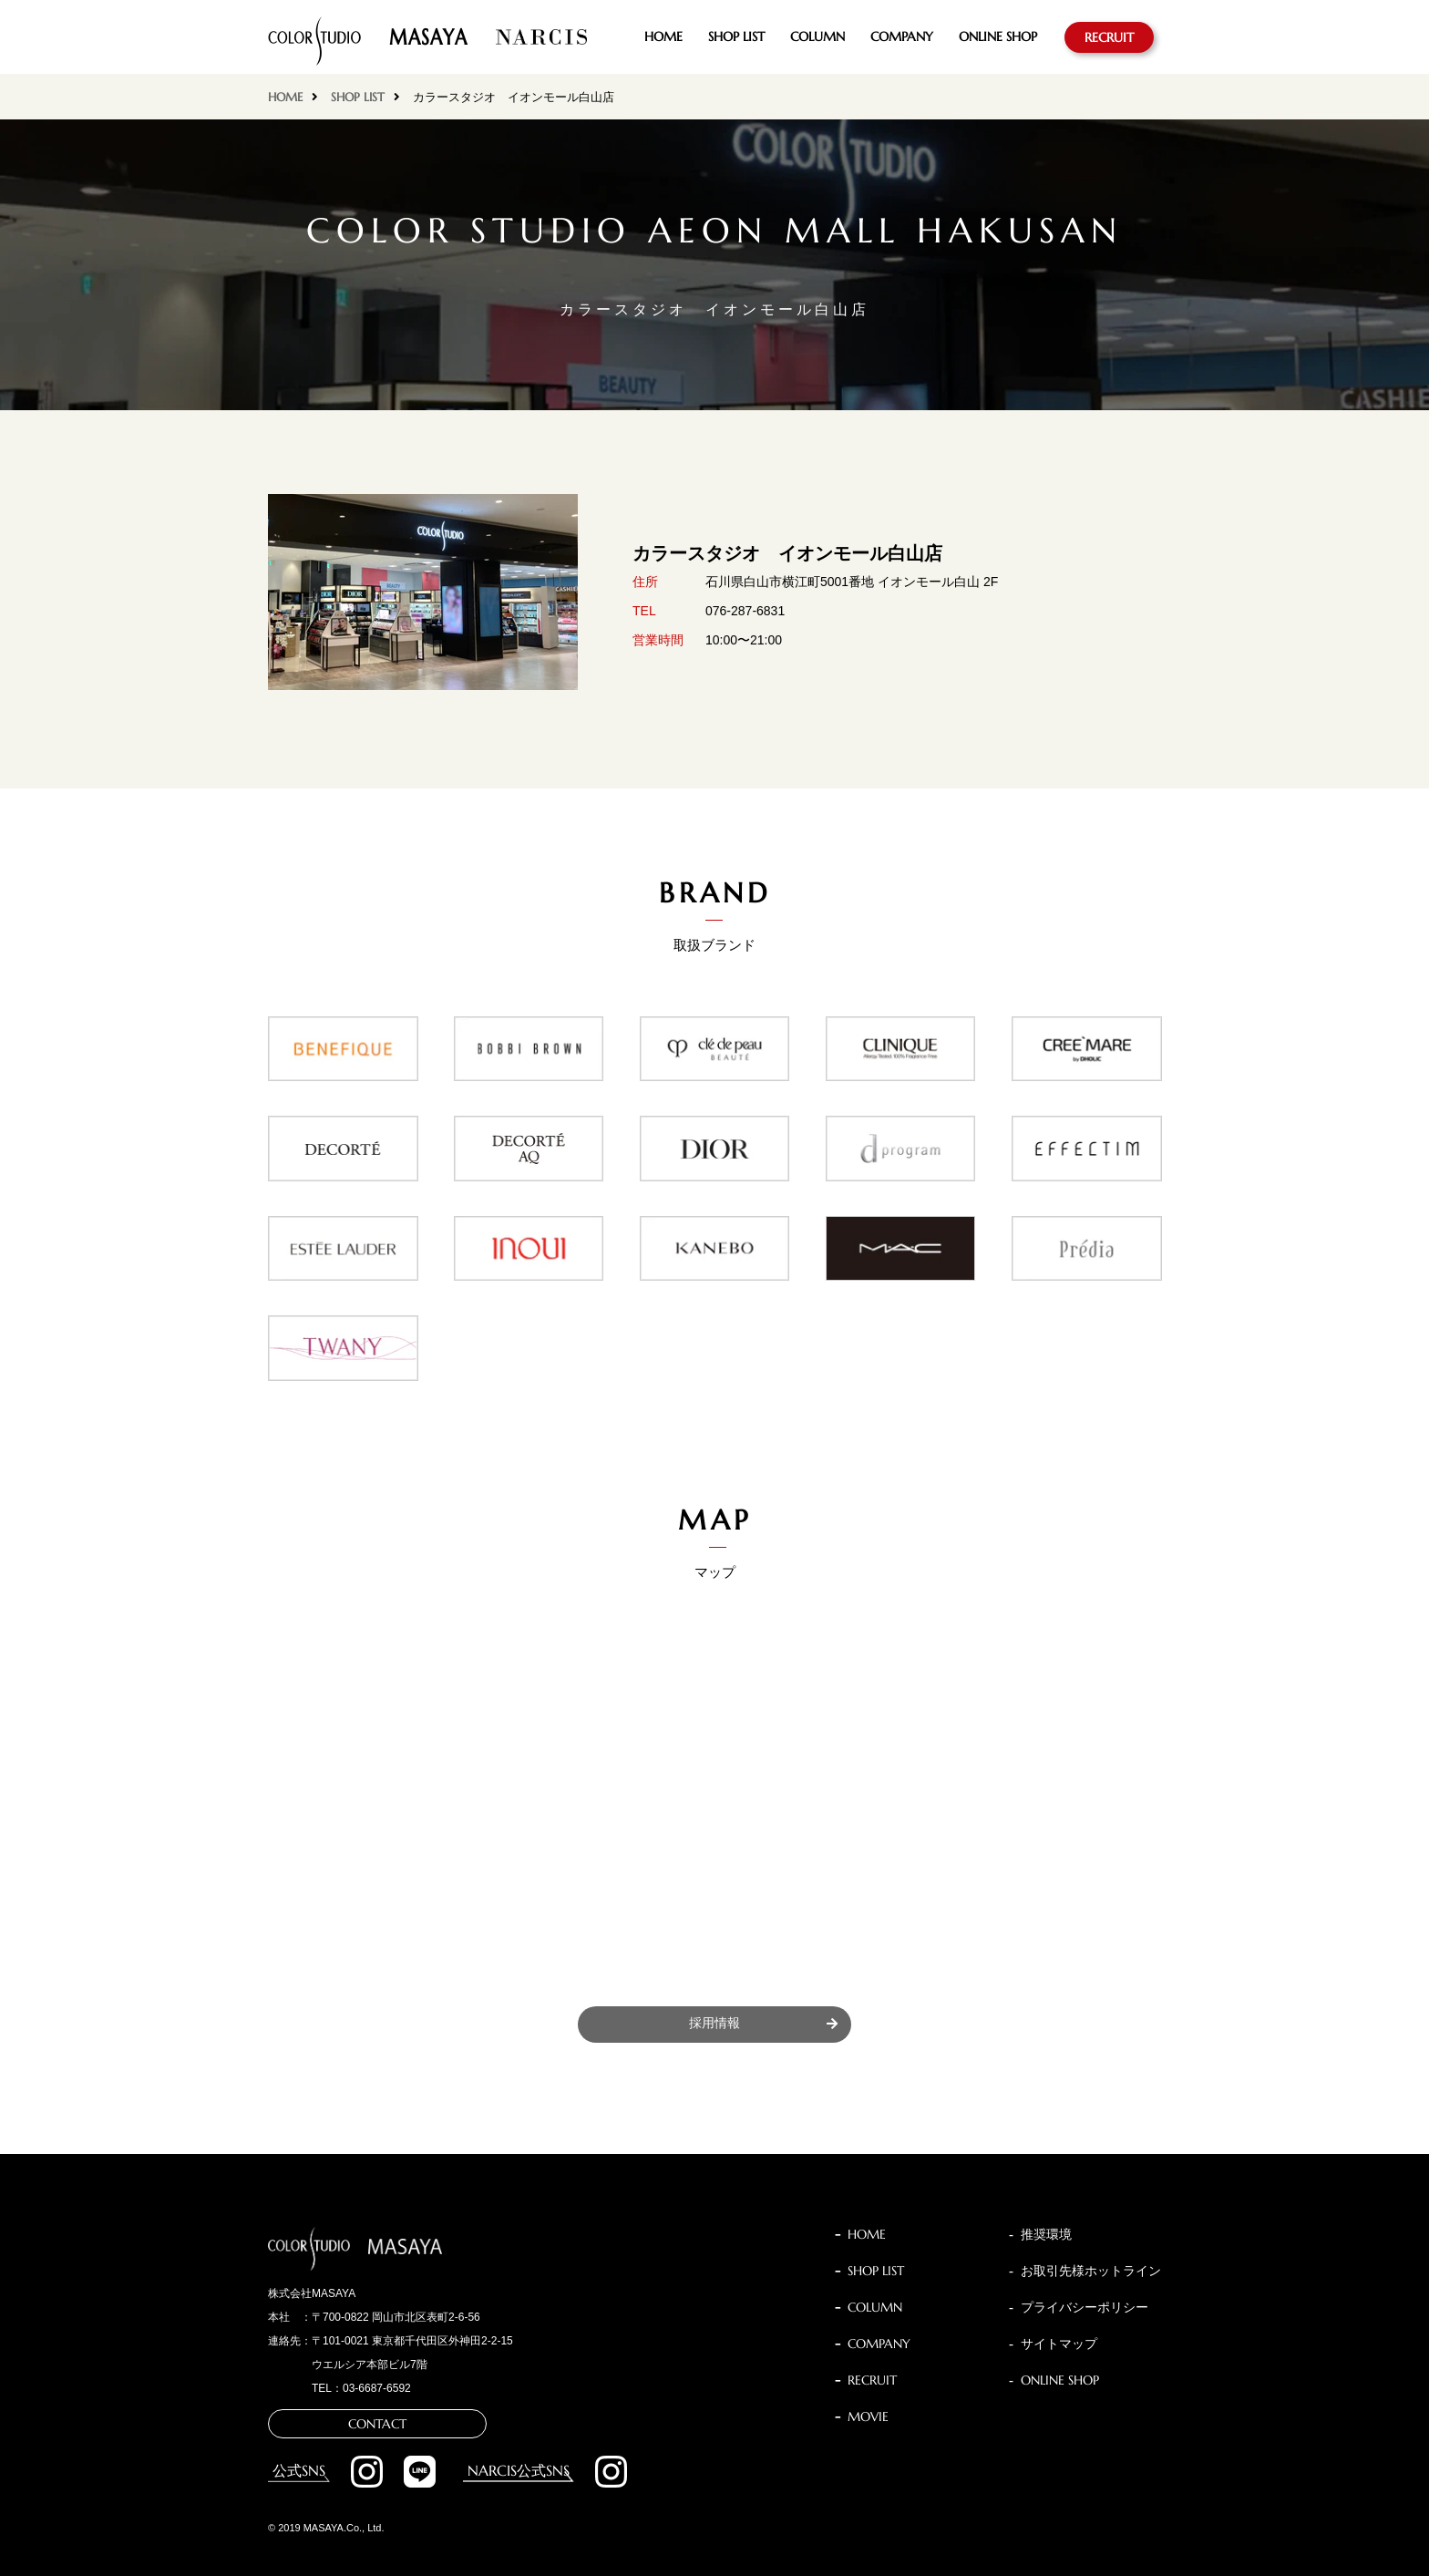 This screenshot has height=2576, width=1429. I want to click on COLUMN, so click(817, 36).